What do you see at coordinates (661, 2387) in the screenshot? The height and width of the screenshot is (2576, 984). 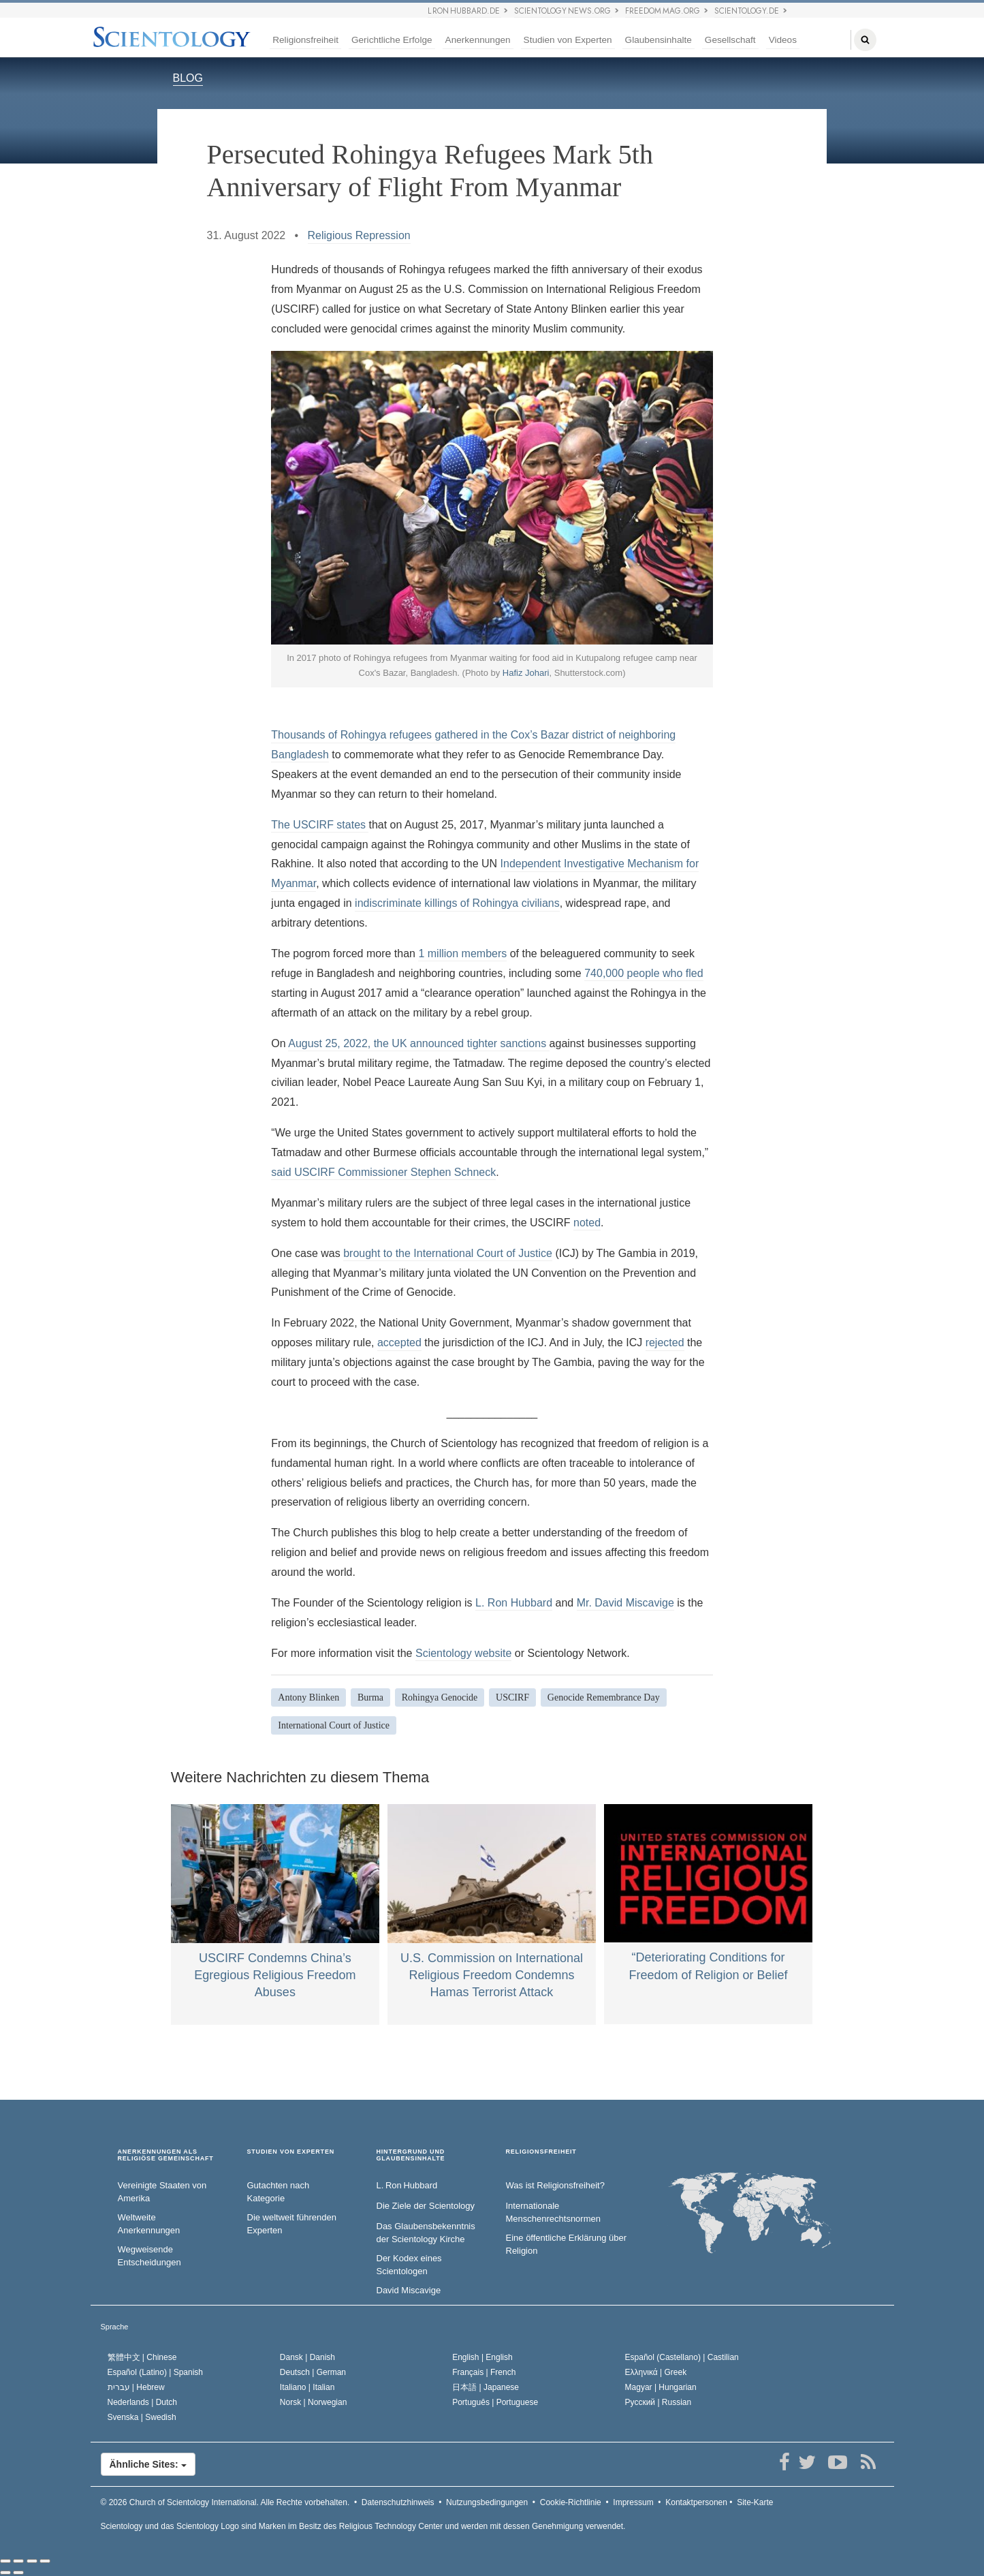 I see `Magyar |` at bounding box center [661, 2387].